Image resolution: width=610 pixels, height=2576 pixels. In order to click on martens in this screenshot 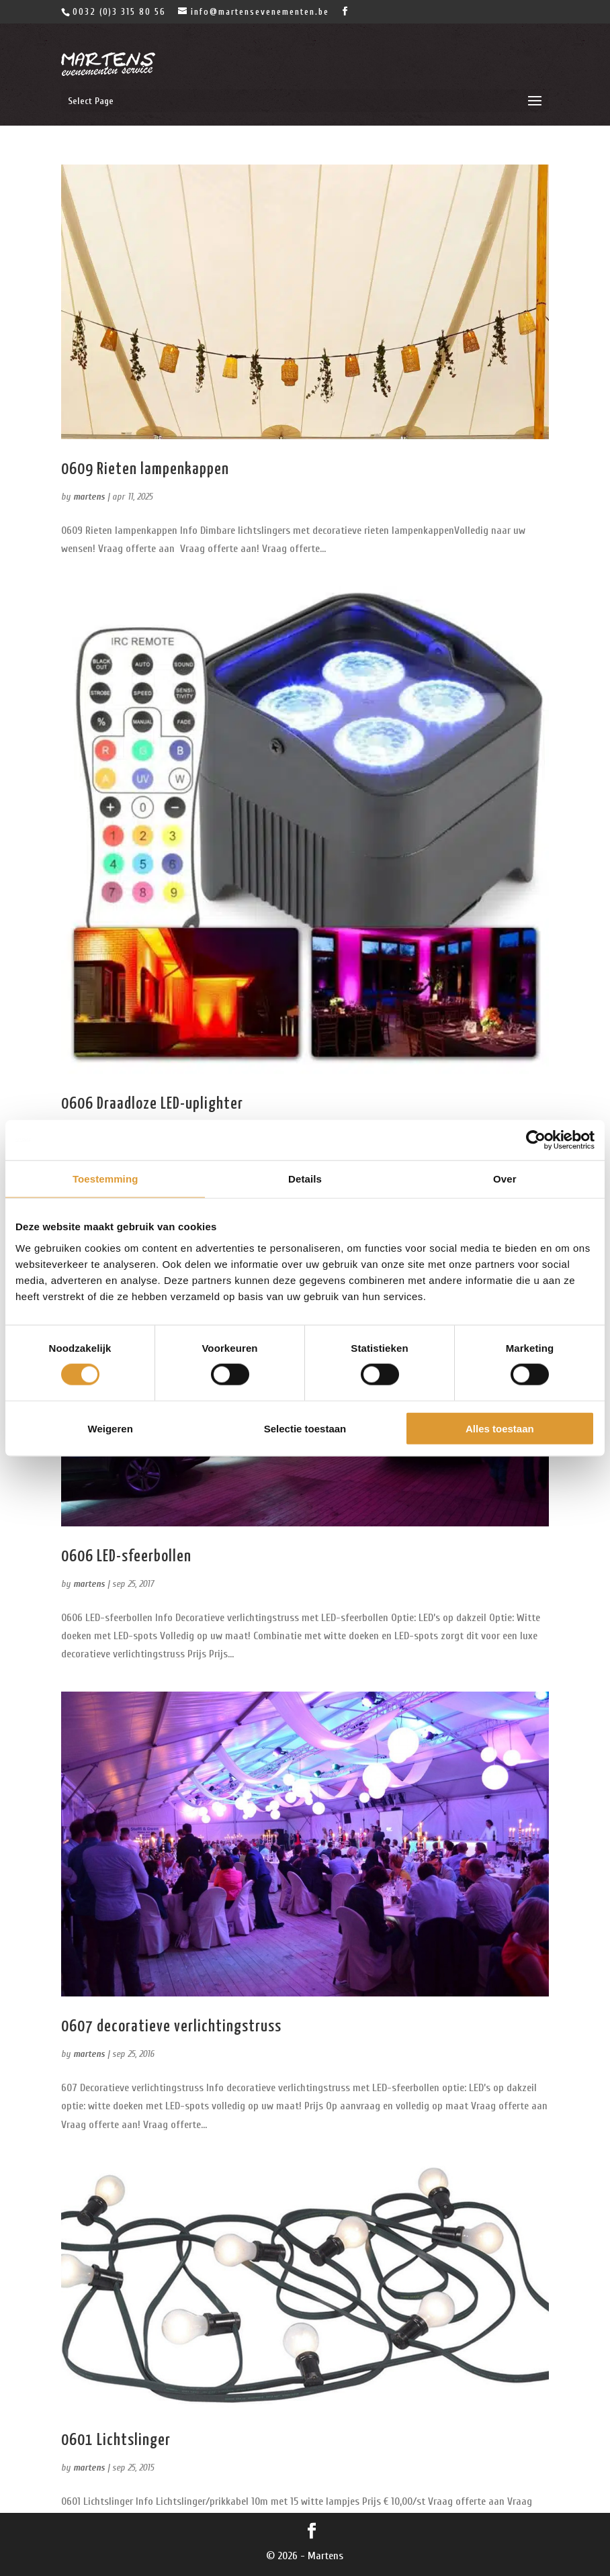, I will do `click(89, 496)`.